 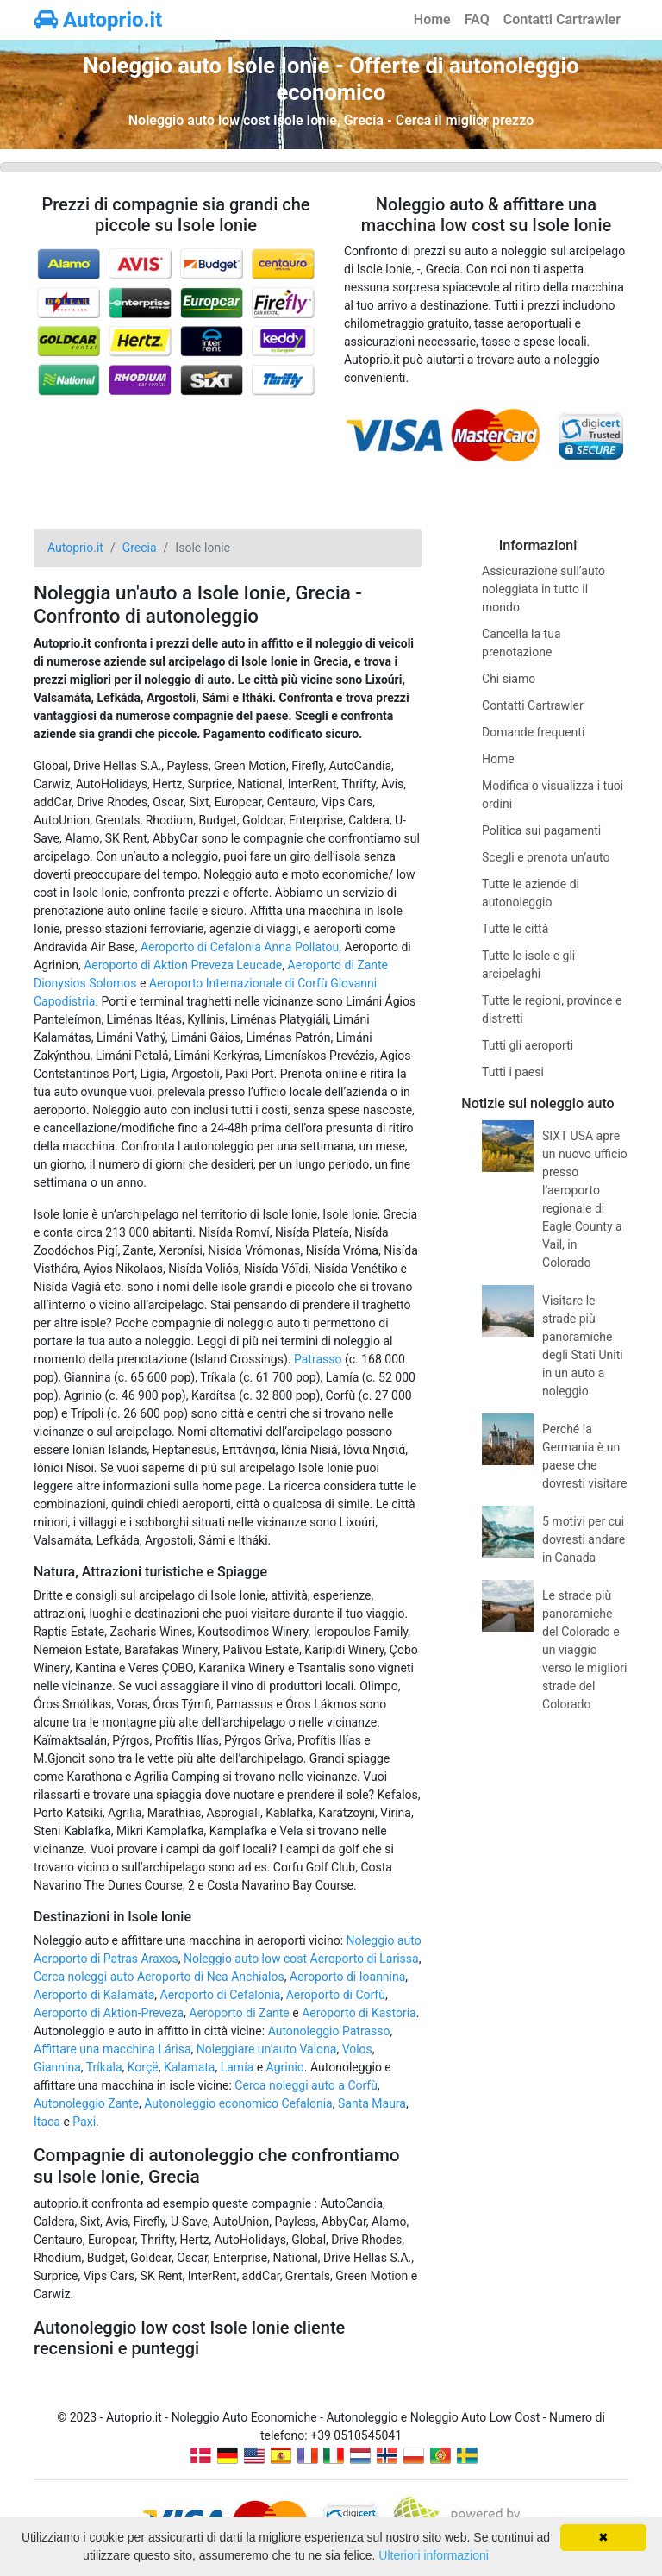 What do you see at coordinates (220, 1995) in the screenshot?
I see `Aeroporto di Cefalonia` at bounding box center [220, 1995].